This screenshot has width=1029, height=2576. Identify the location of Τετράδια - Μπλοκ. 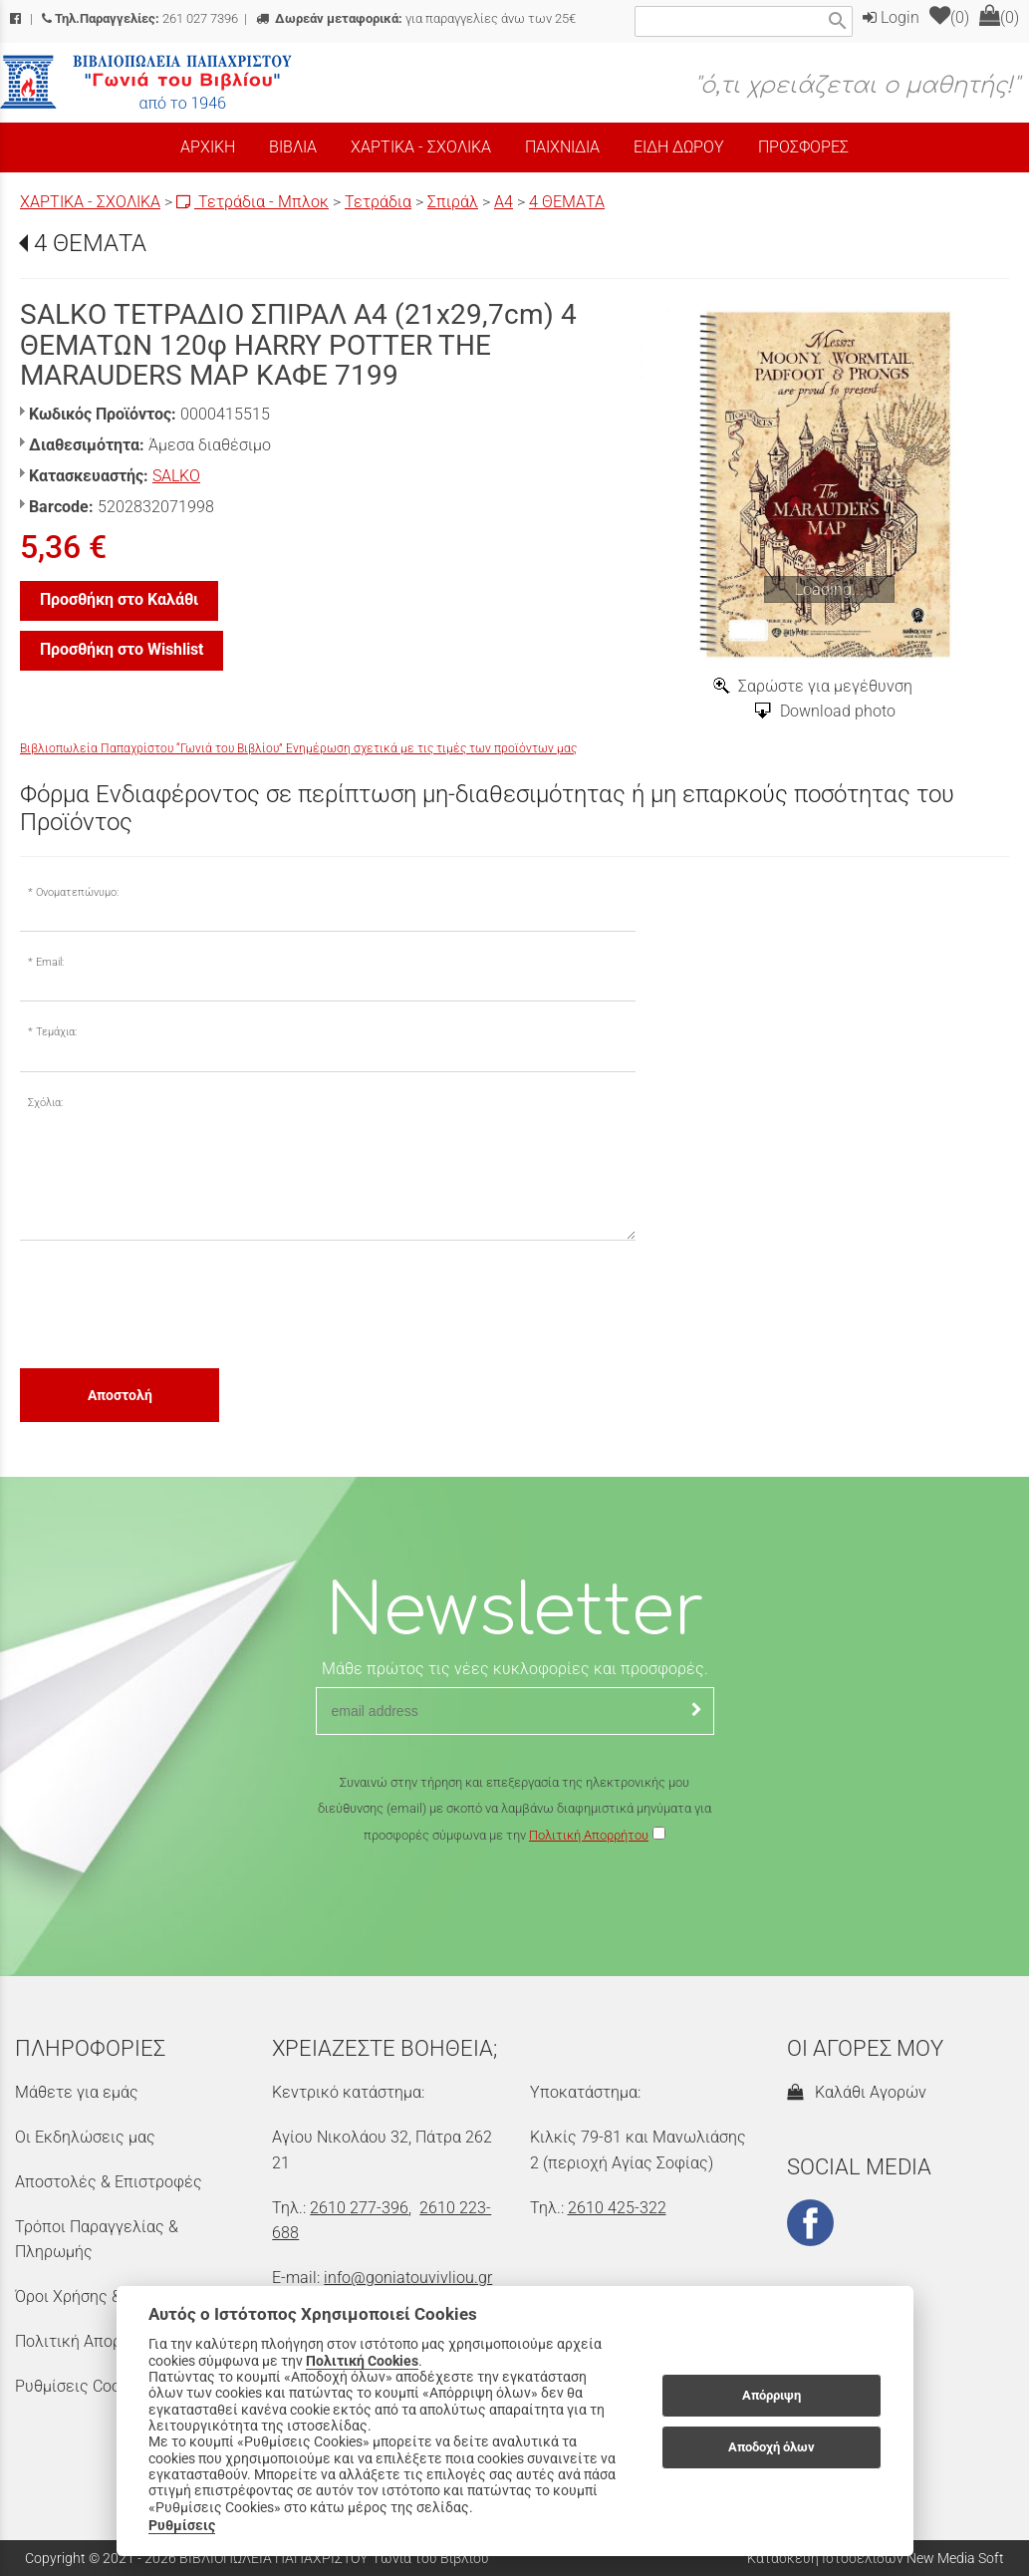
(252, 201).